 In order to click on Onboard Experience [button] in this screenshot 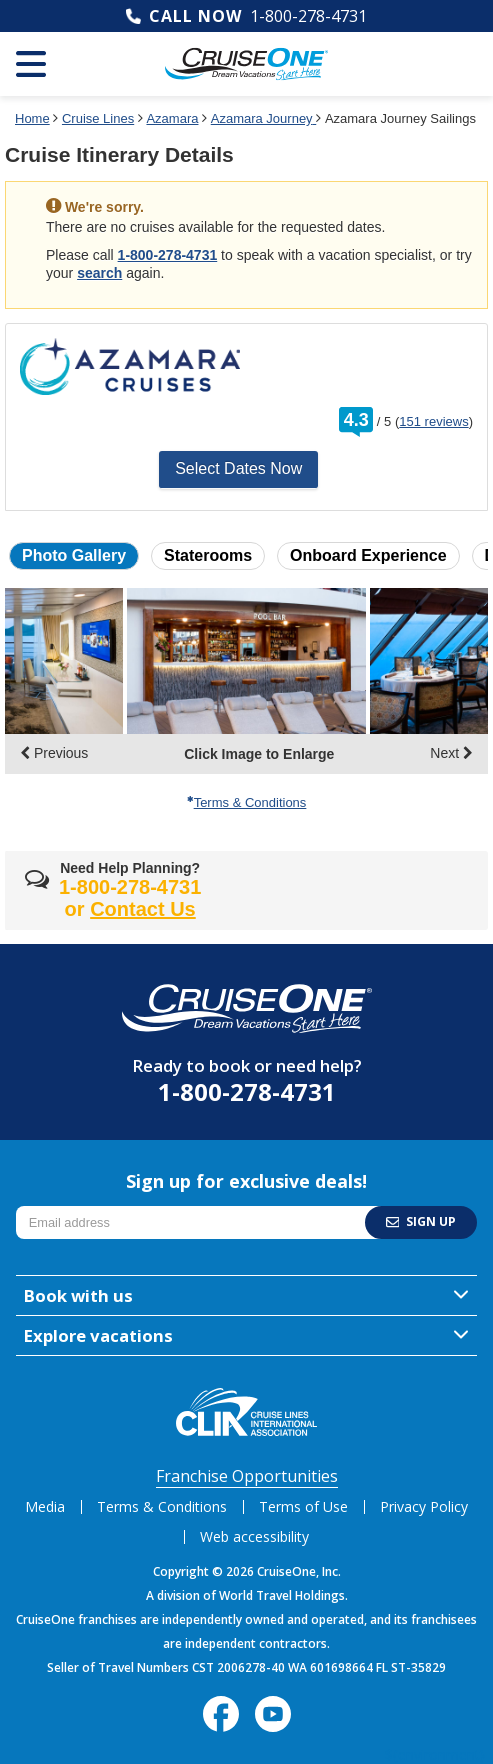, I will do `click(368, 555)`.